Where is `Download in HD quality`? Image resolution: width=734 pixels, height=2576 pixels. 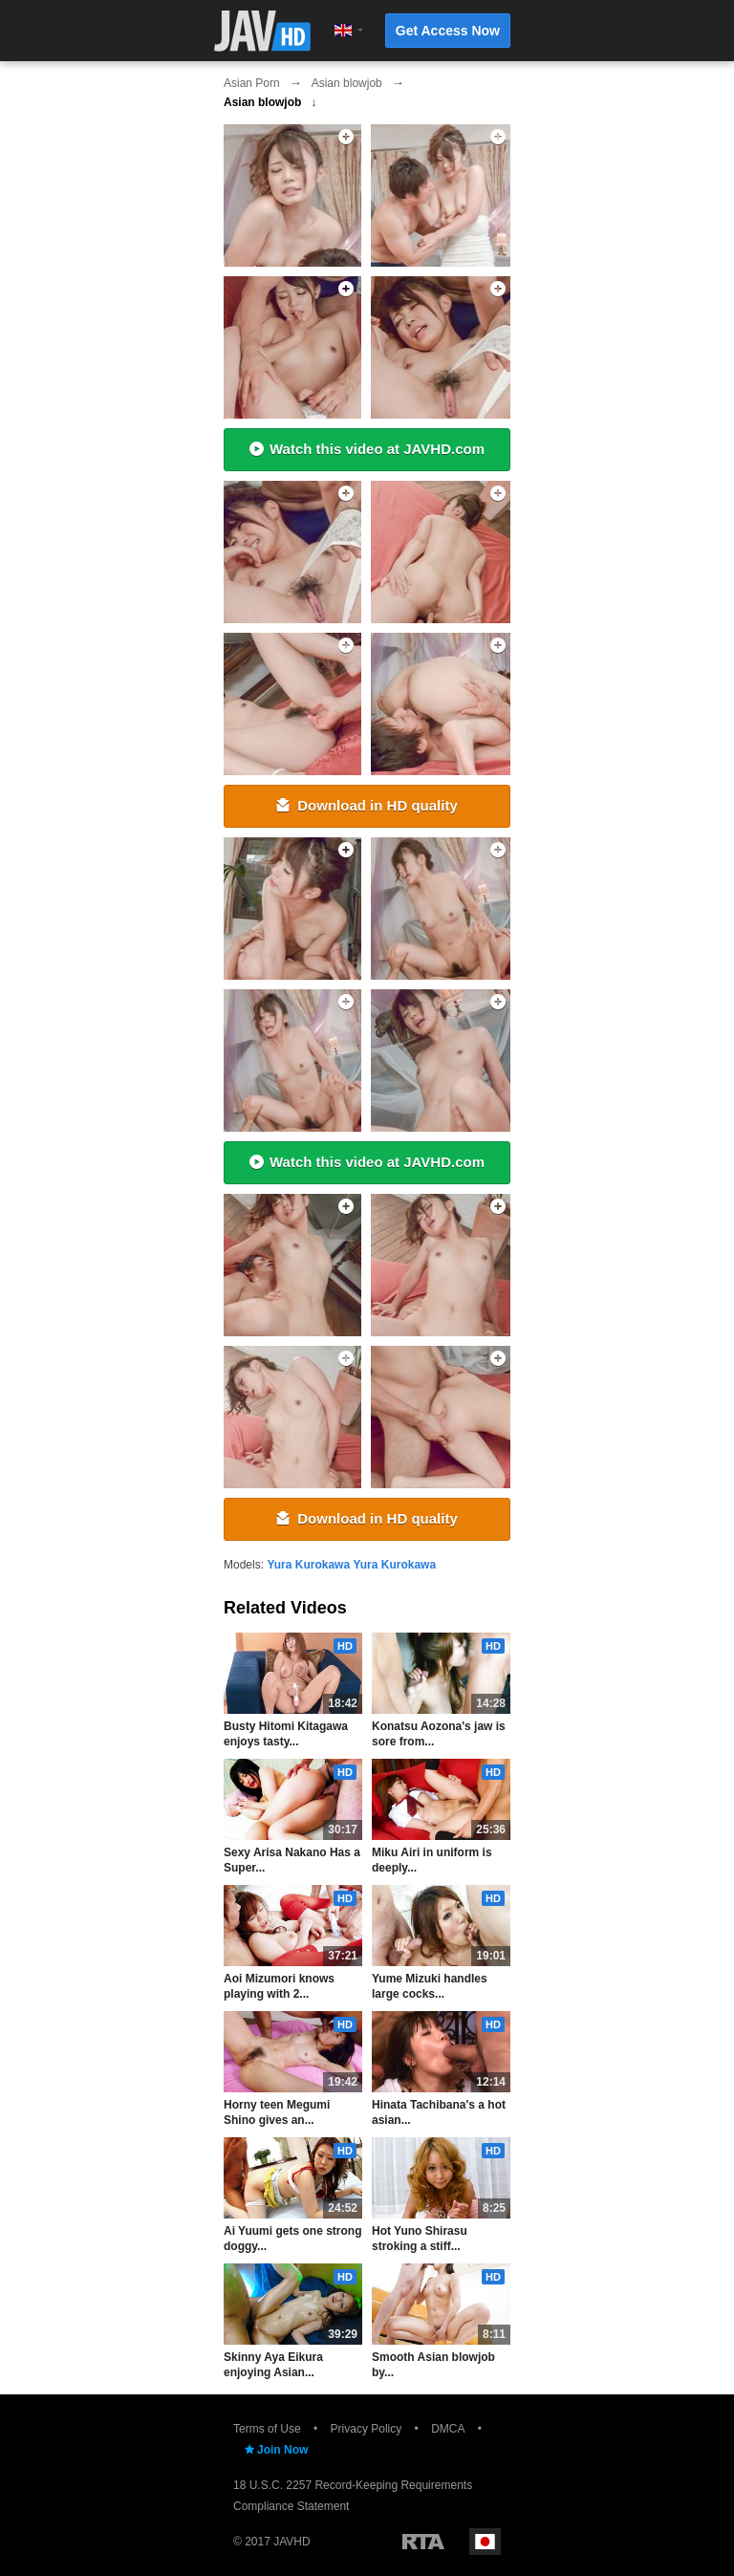
Download in HD quality is located at coordinates (367, 805).